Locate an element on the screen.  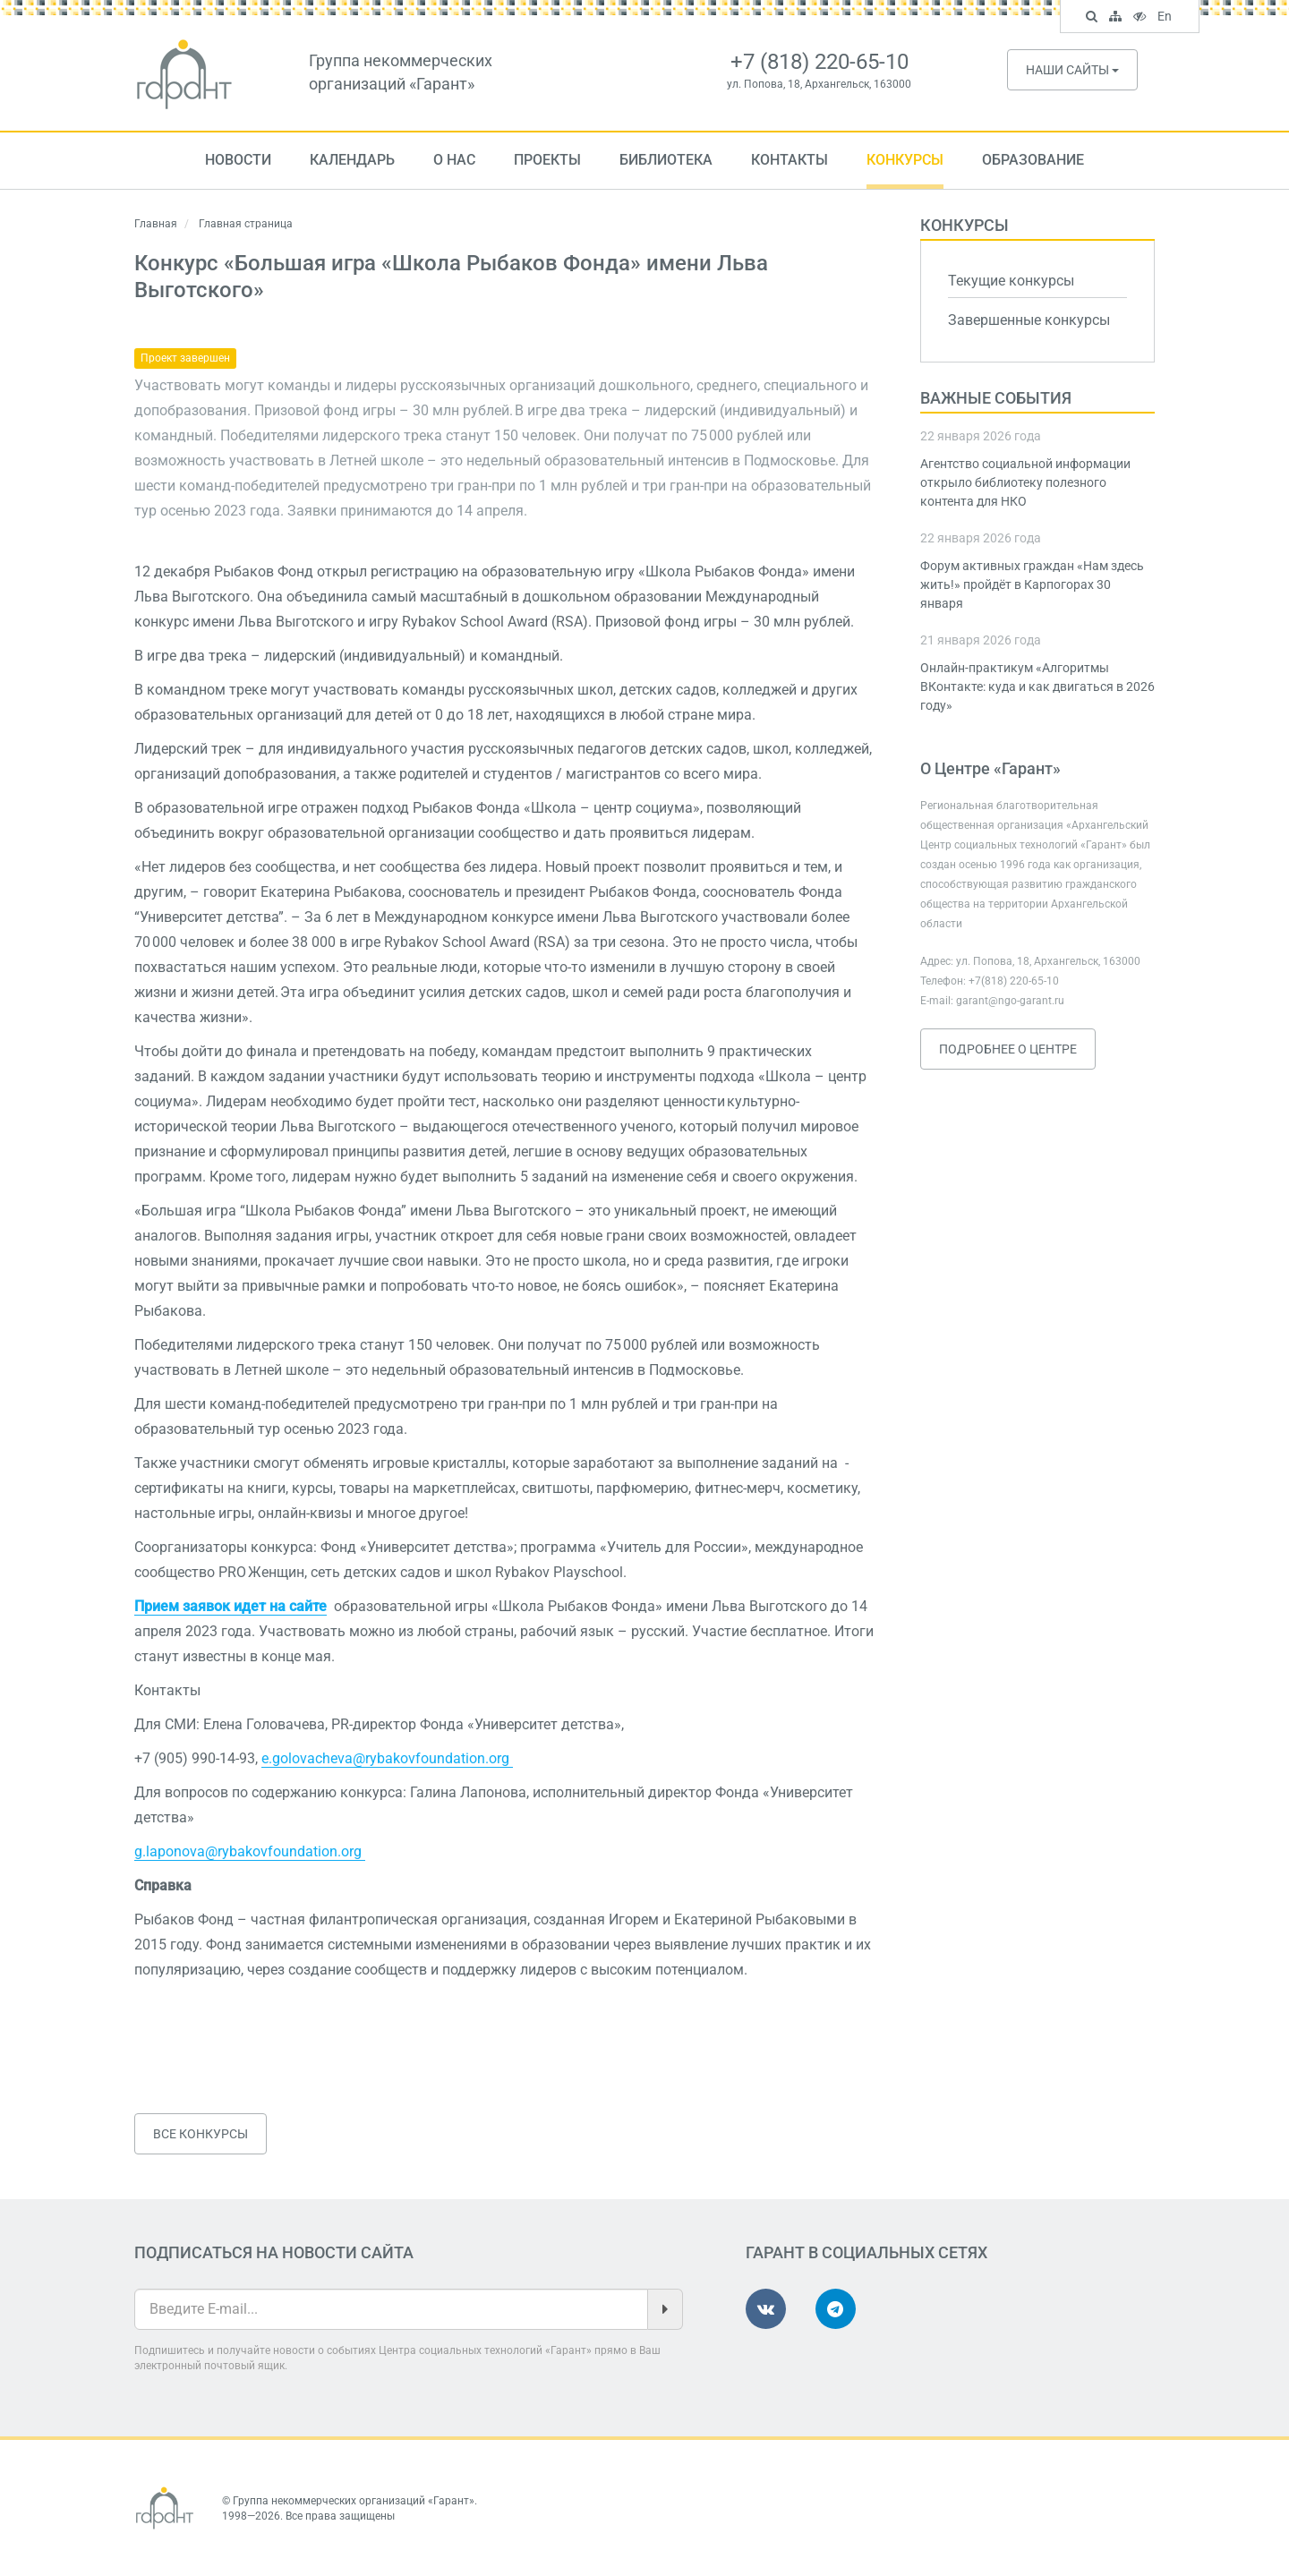
О нас is located at coordinates (454, 159).